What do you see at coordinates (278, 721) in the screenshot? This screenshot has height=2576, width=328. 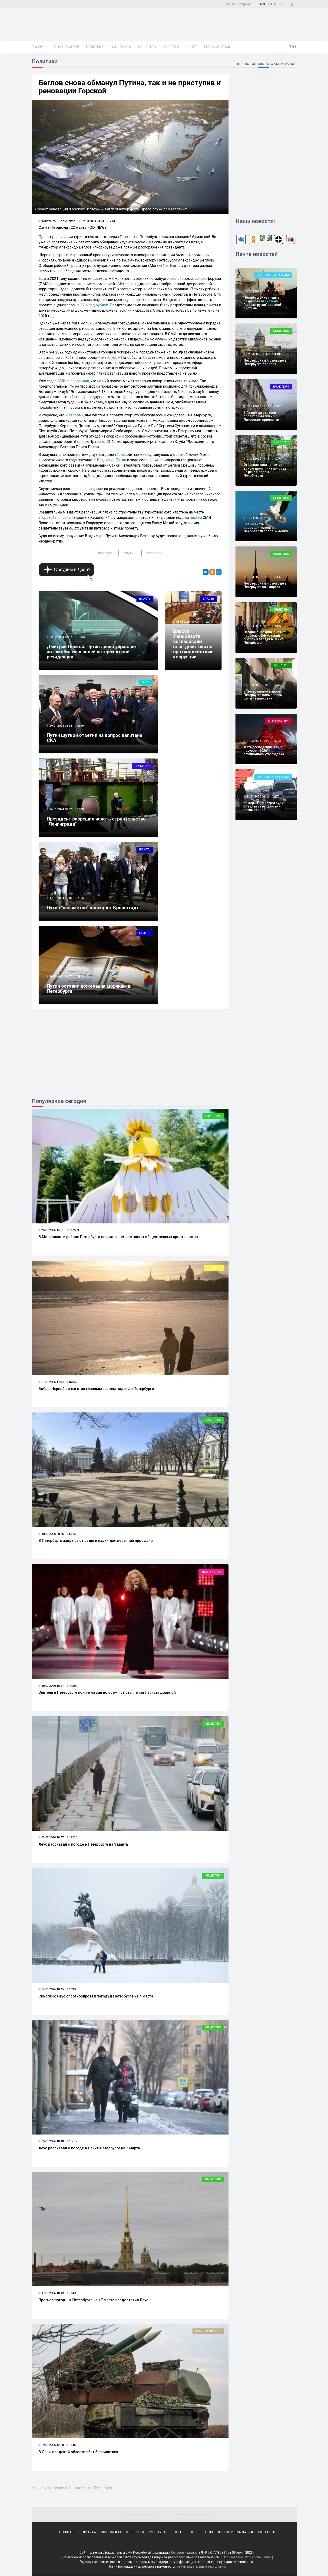 I see `Мероприятия` at bounding box center [278, 721].